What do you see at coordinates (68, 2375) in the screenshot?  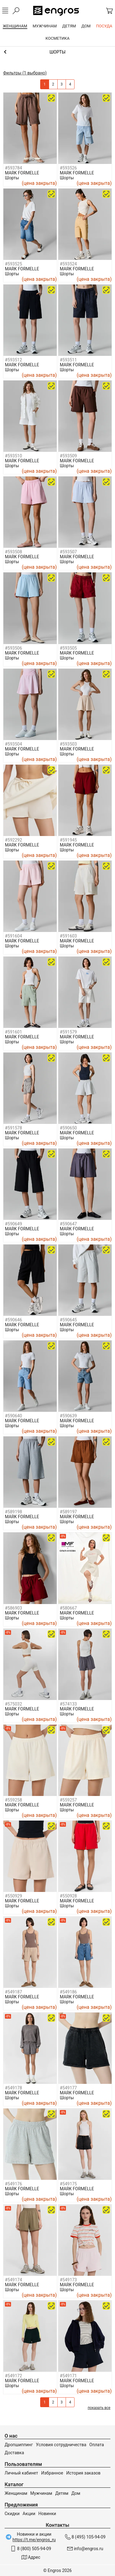 I see `#549171` at bounding box center [68, 2375].